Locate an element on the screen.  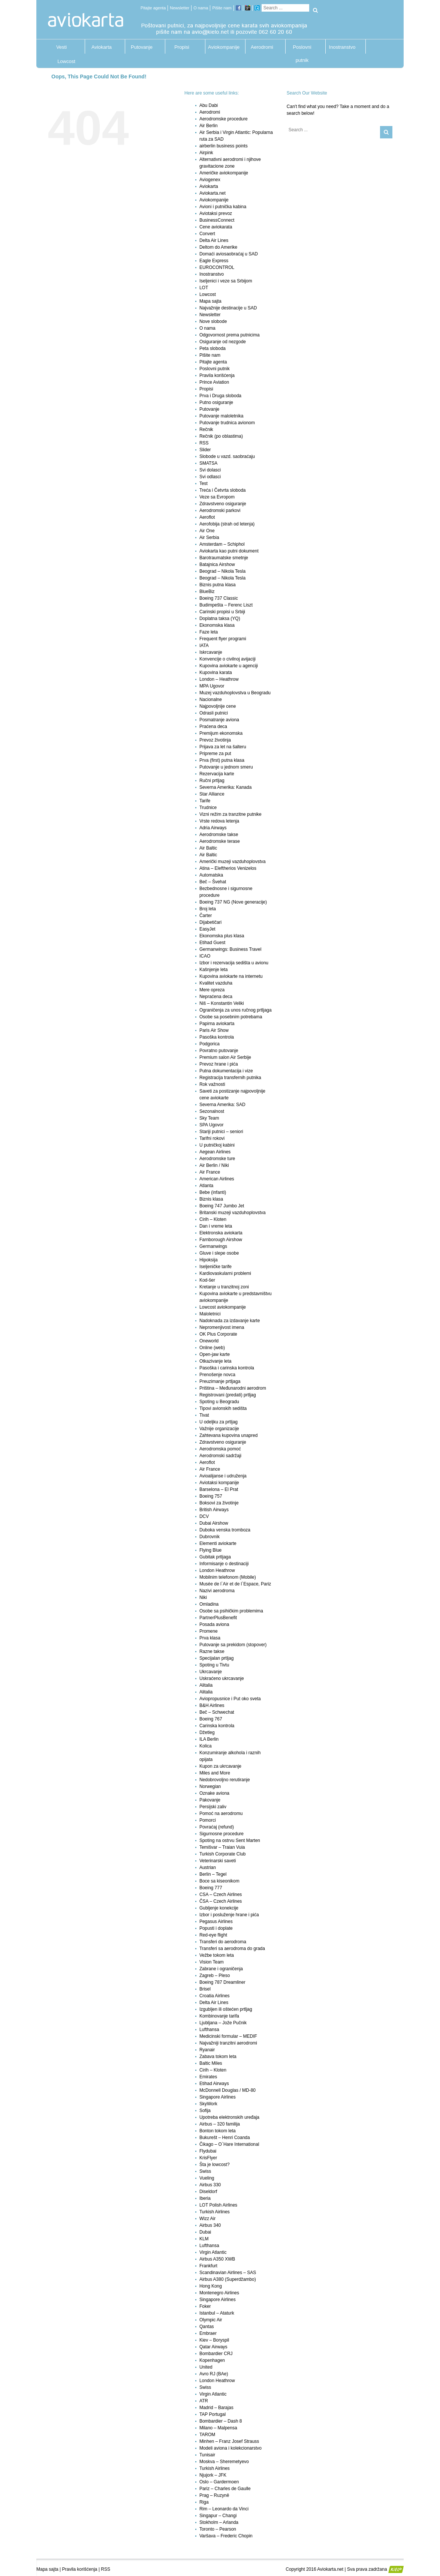
Spoting u Beogradu is located at coordinates (219, 1401).